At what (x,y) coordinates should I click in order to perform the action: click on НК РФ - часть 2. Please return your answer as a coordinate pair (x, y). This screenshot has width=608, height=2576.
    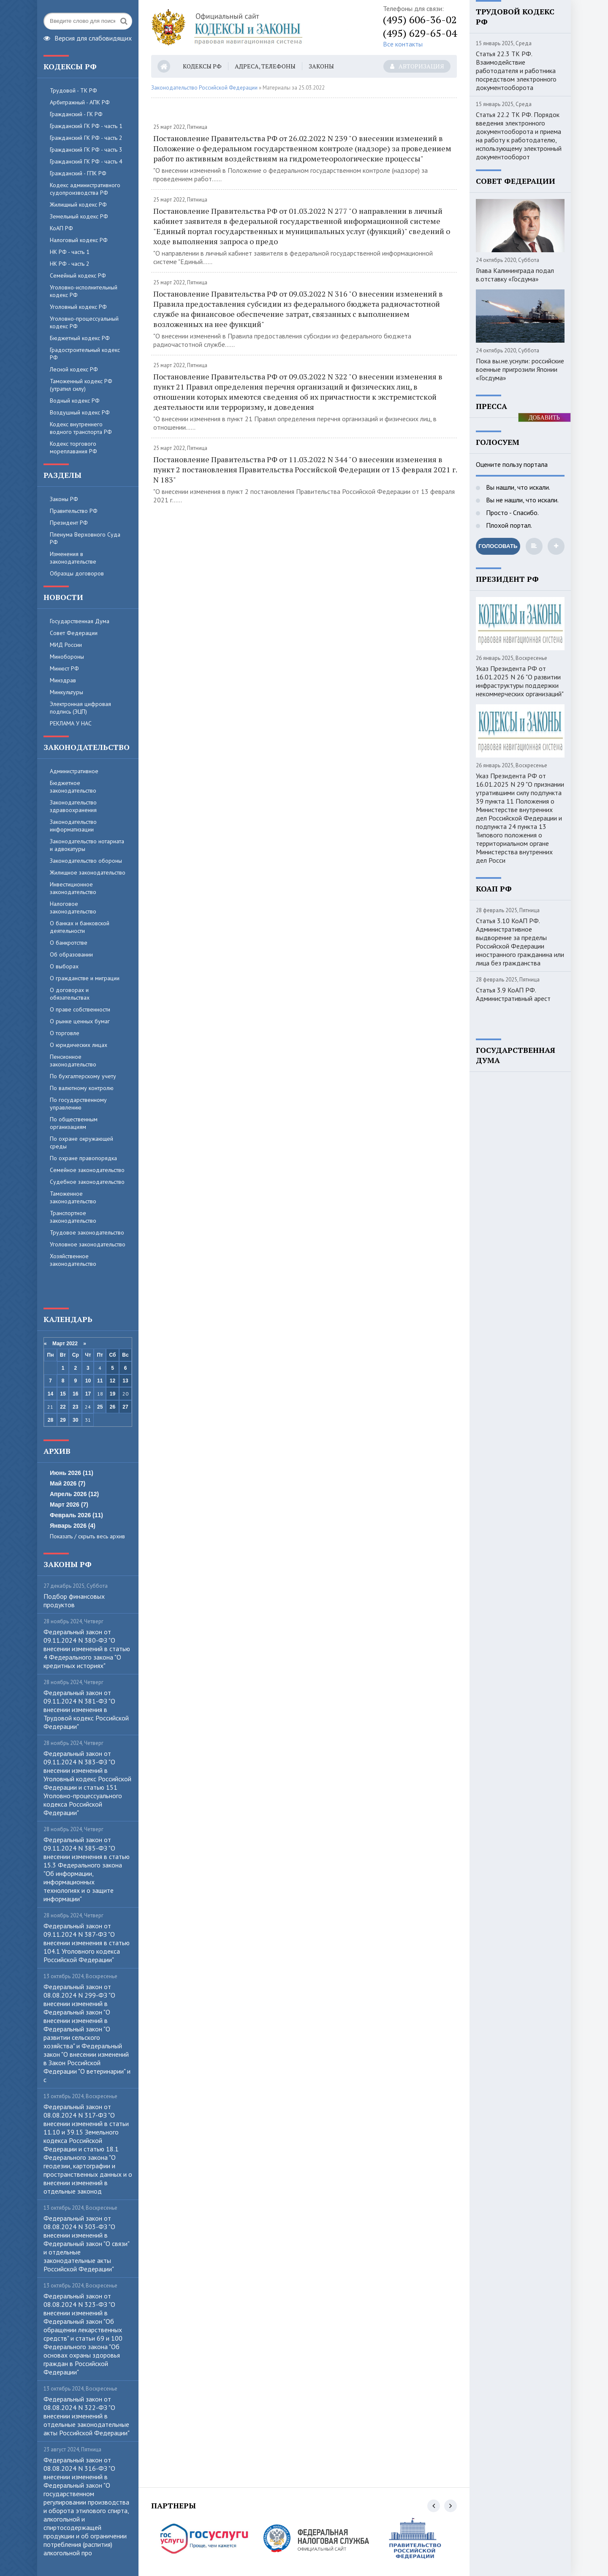
    Looking at the image, I should click on (70, 263).